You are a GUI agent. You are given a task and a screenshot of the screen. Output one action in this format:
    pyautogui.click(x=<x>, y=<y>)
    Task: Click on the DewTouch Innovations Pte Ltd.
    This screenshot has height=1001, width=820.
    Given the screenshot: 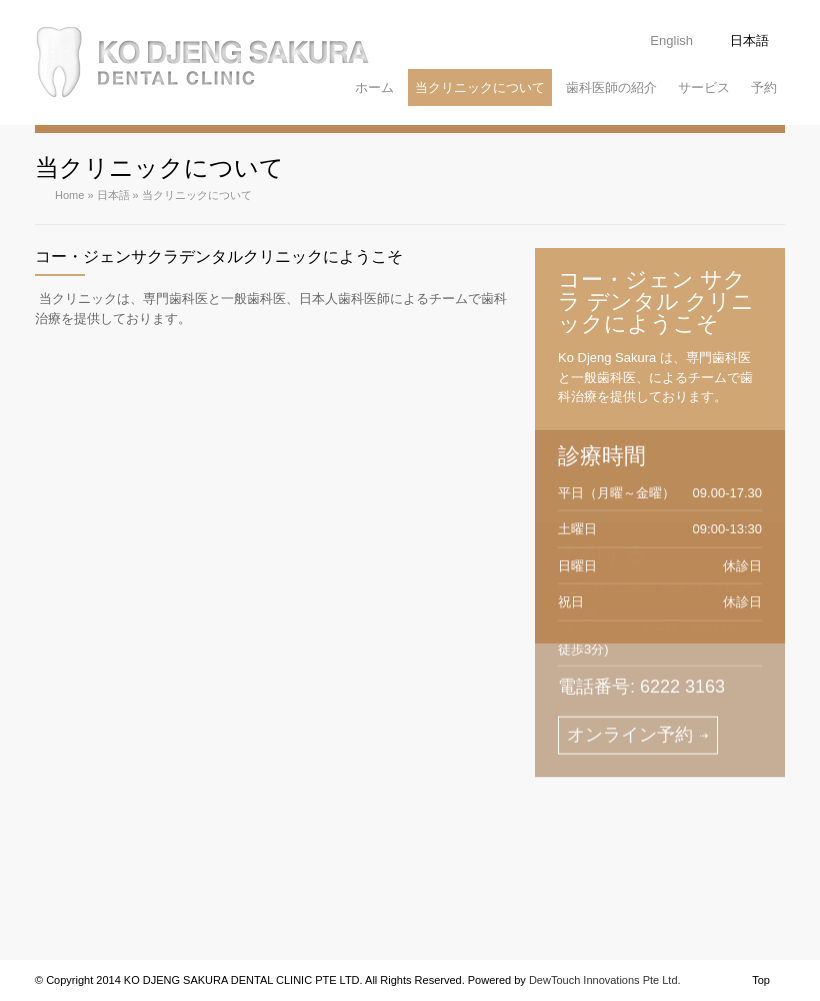 What is the action you would take?
    pyautogui.click(x=605, y=980)
    